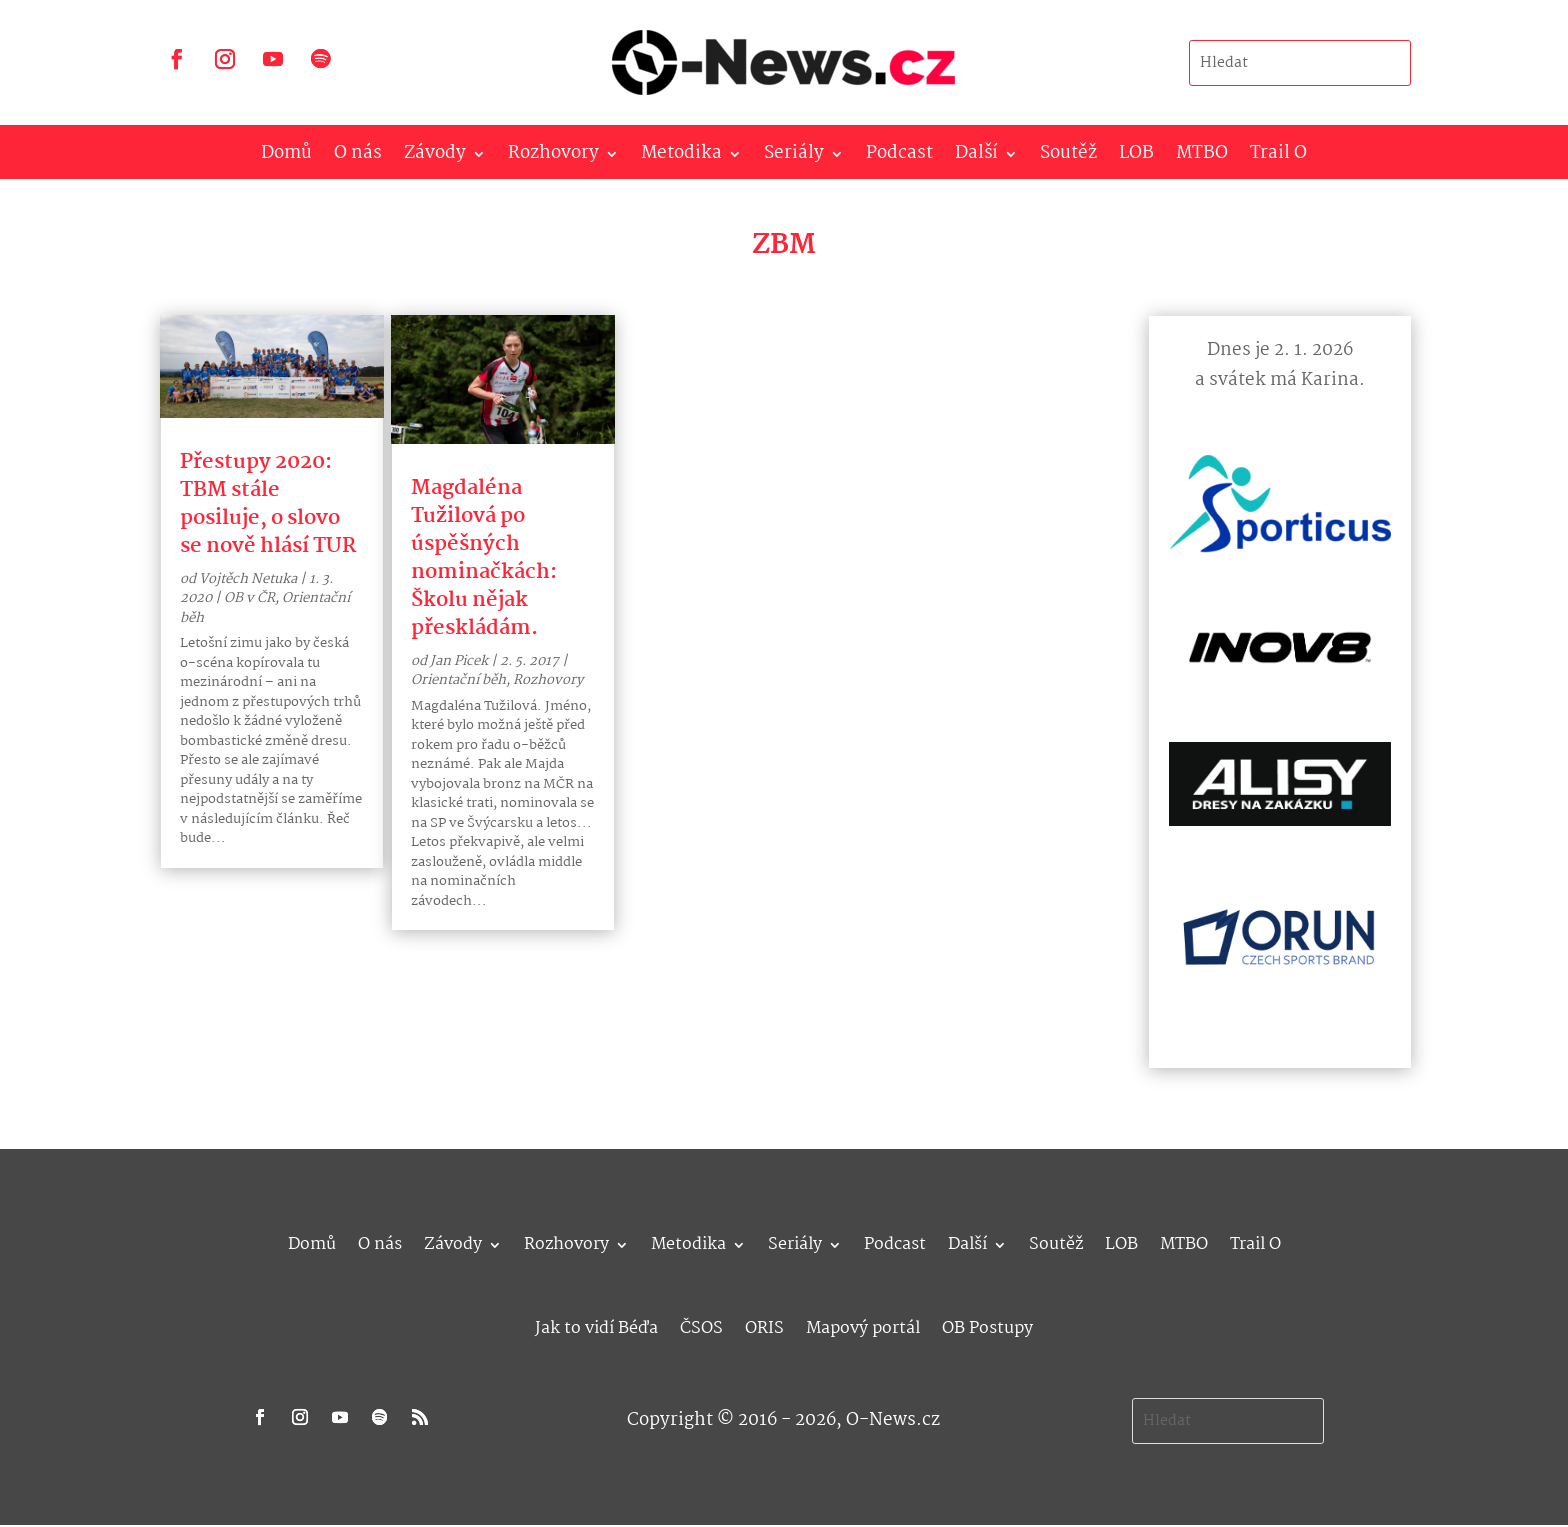  I want to click on Domů, so click(286, 157).